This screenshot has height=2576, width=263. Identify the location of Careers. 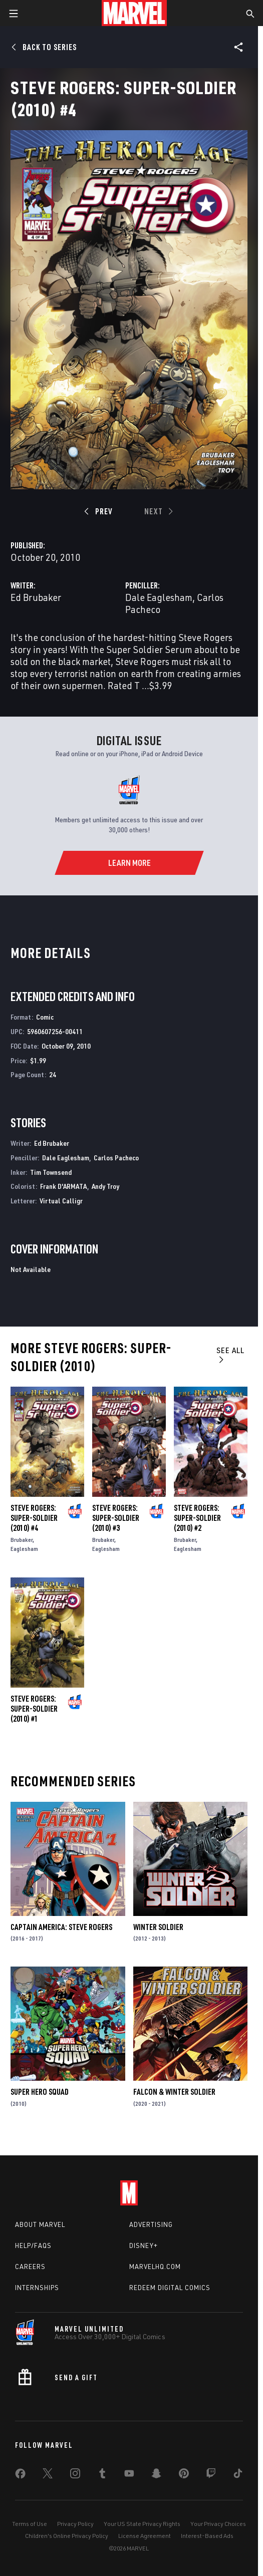
(30, 2267).